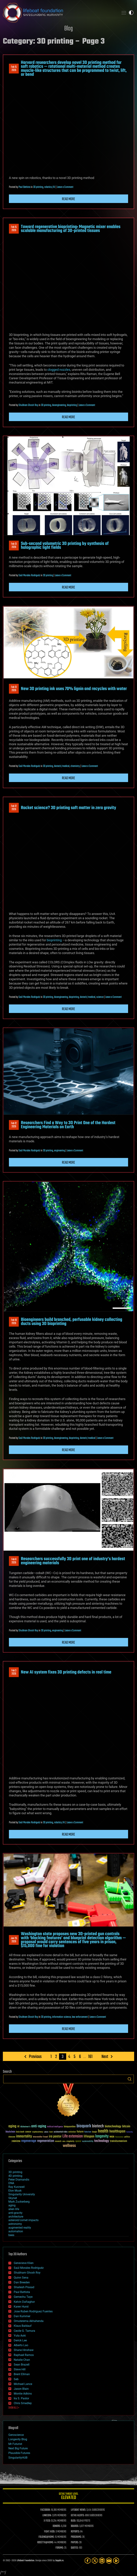  I want to click on biotech [biotech (159 items)], so click(98, 2126).